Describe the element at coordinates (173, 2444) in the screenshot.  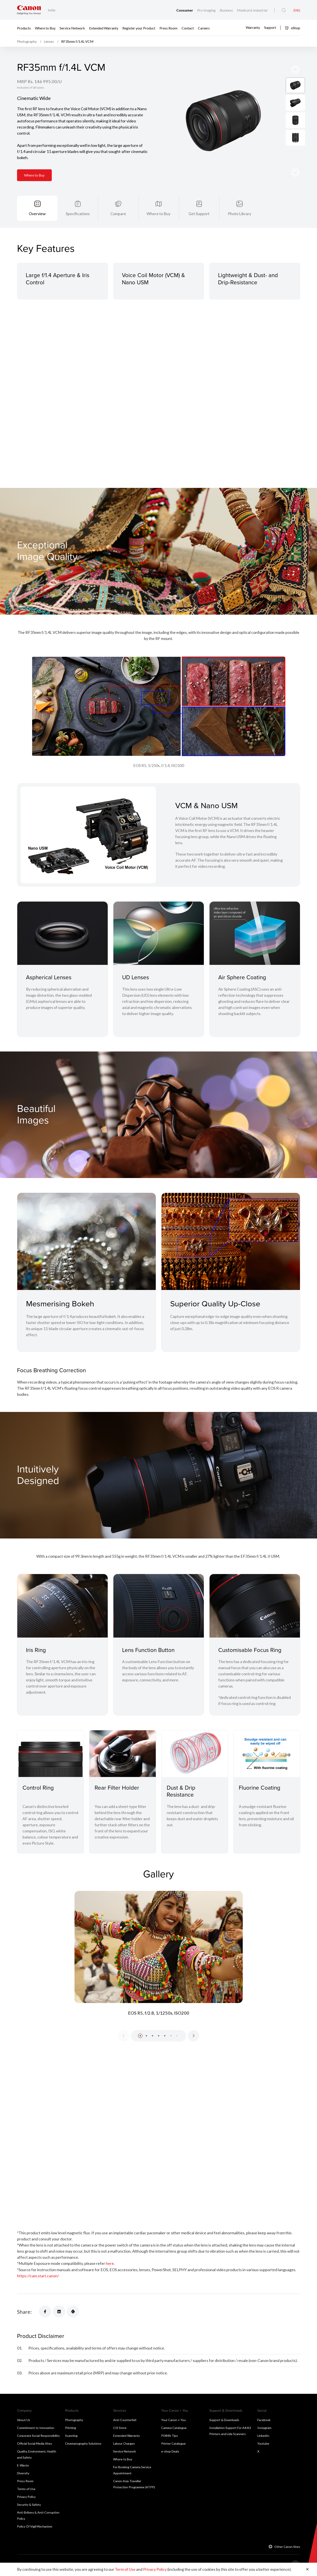
I see `Printer Catalogue` at that location.